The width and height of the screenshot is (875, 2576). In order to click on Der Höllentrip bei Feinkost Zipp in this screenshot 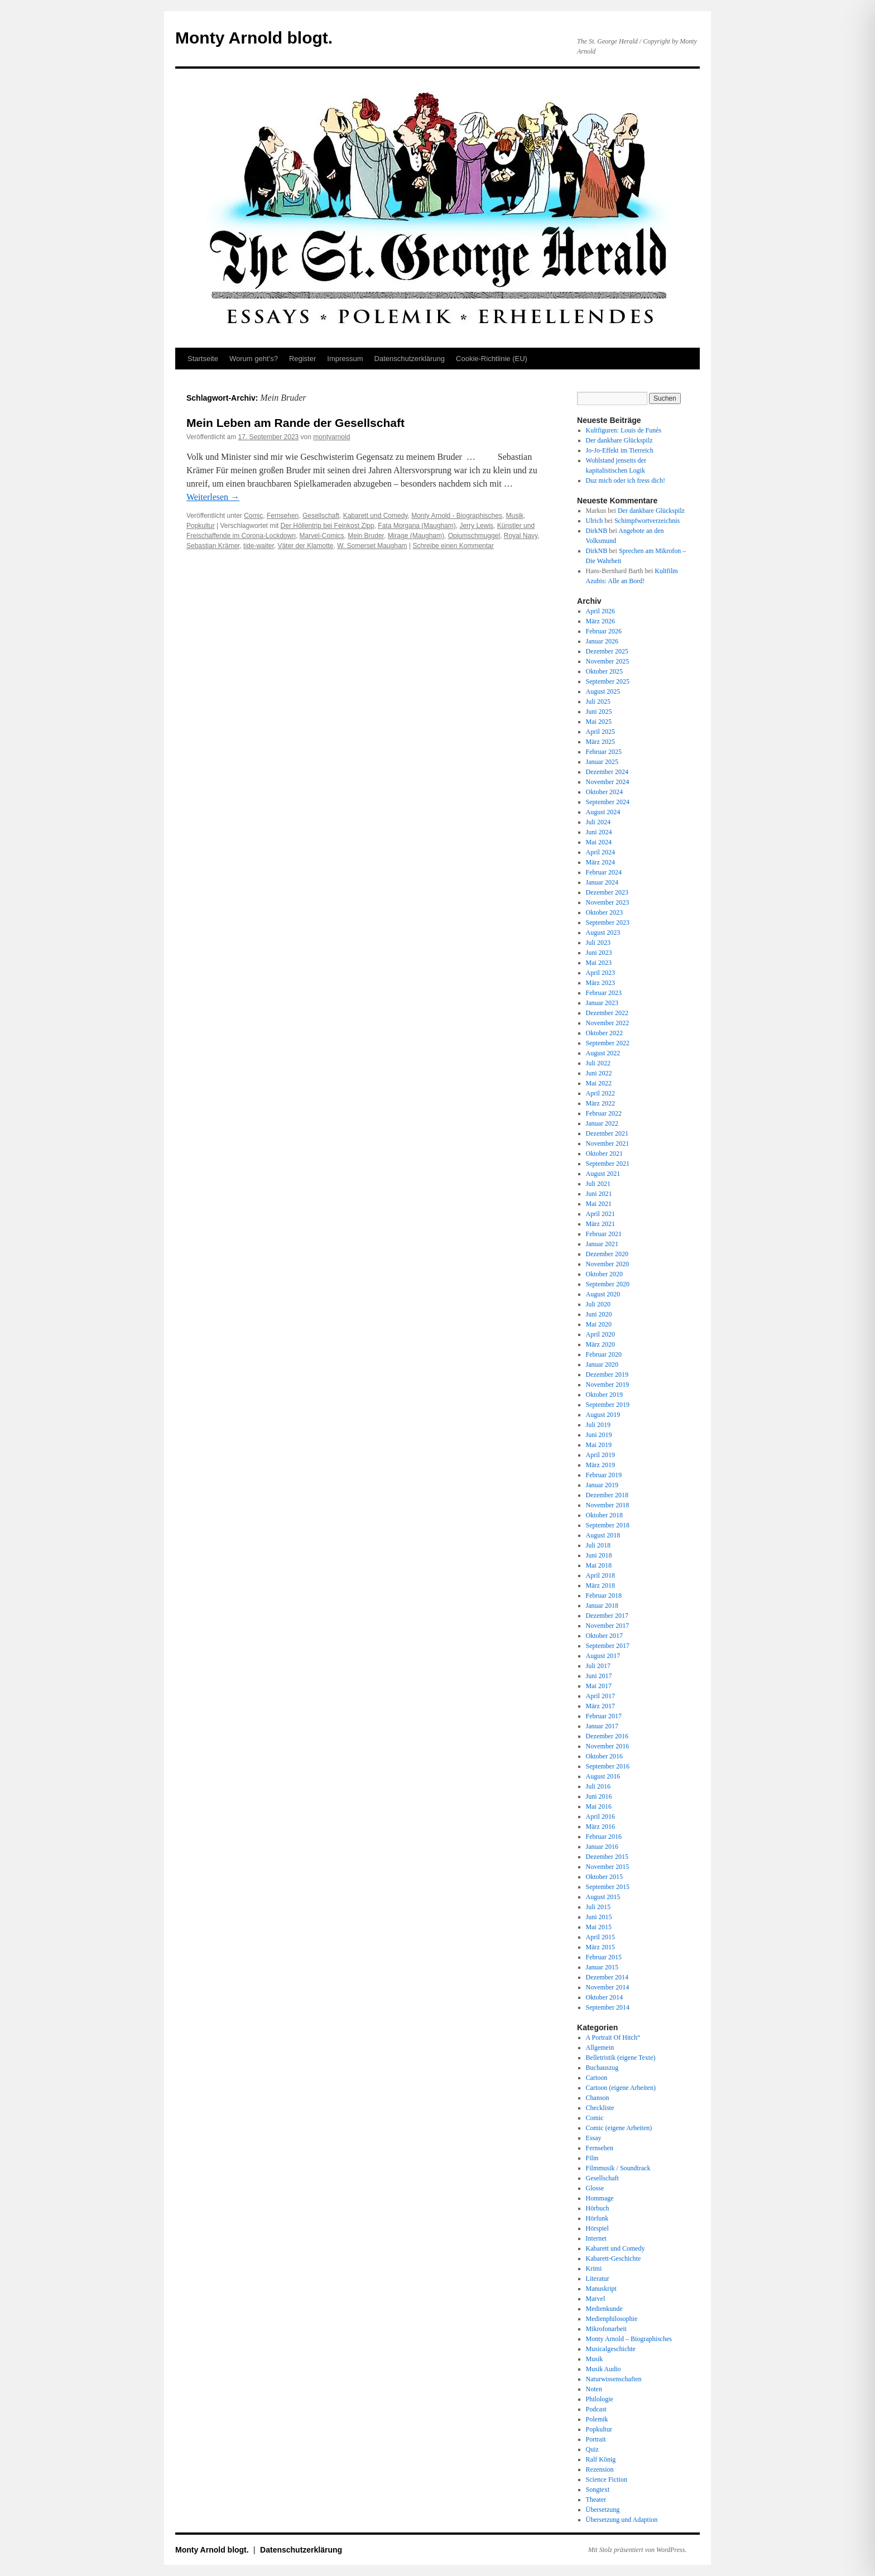, I will do `click(327, 526)`.